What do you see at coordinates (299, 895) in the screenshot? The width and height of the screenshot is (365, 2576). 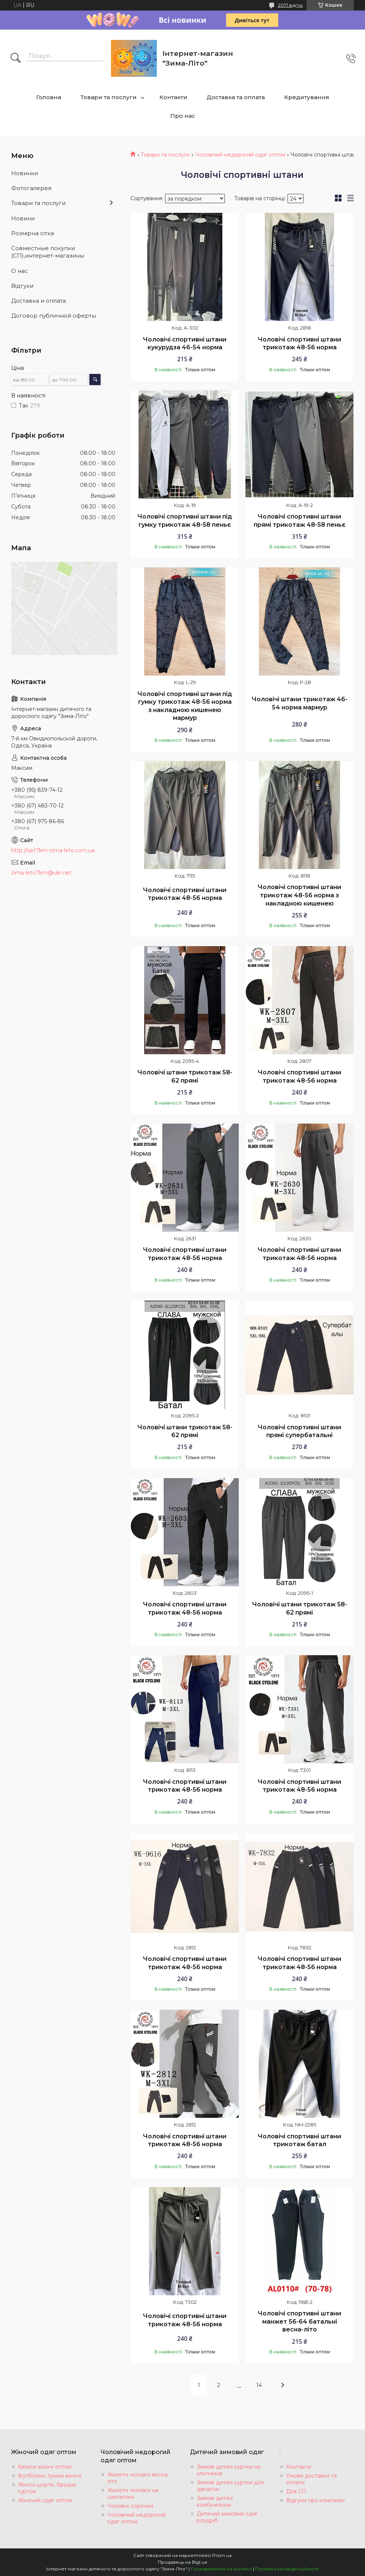 I see `Чоловічі спортивні штани трикотаж 48-56 норма з накладною кишенею` at bounding box center [299, 895].